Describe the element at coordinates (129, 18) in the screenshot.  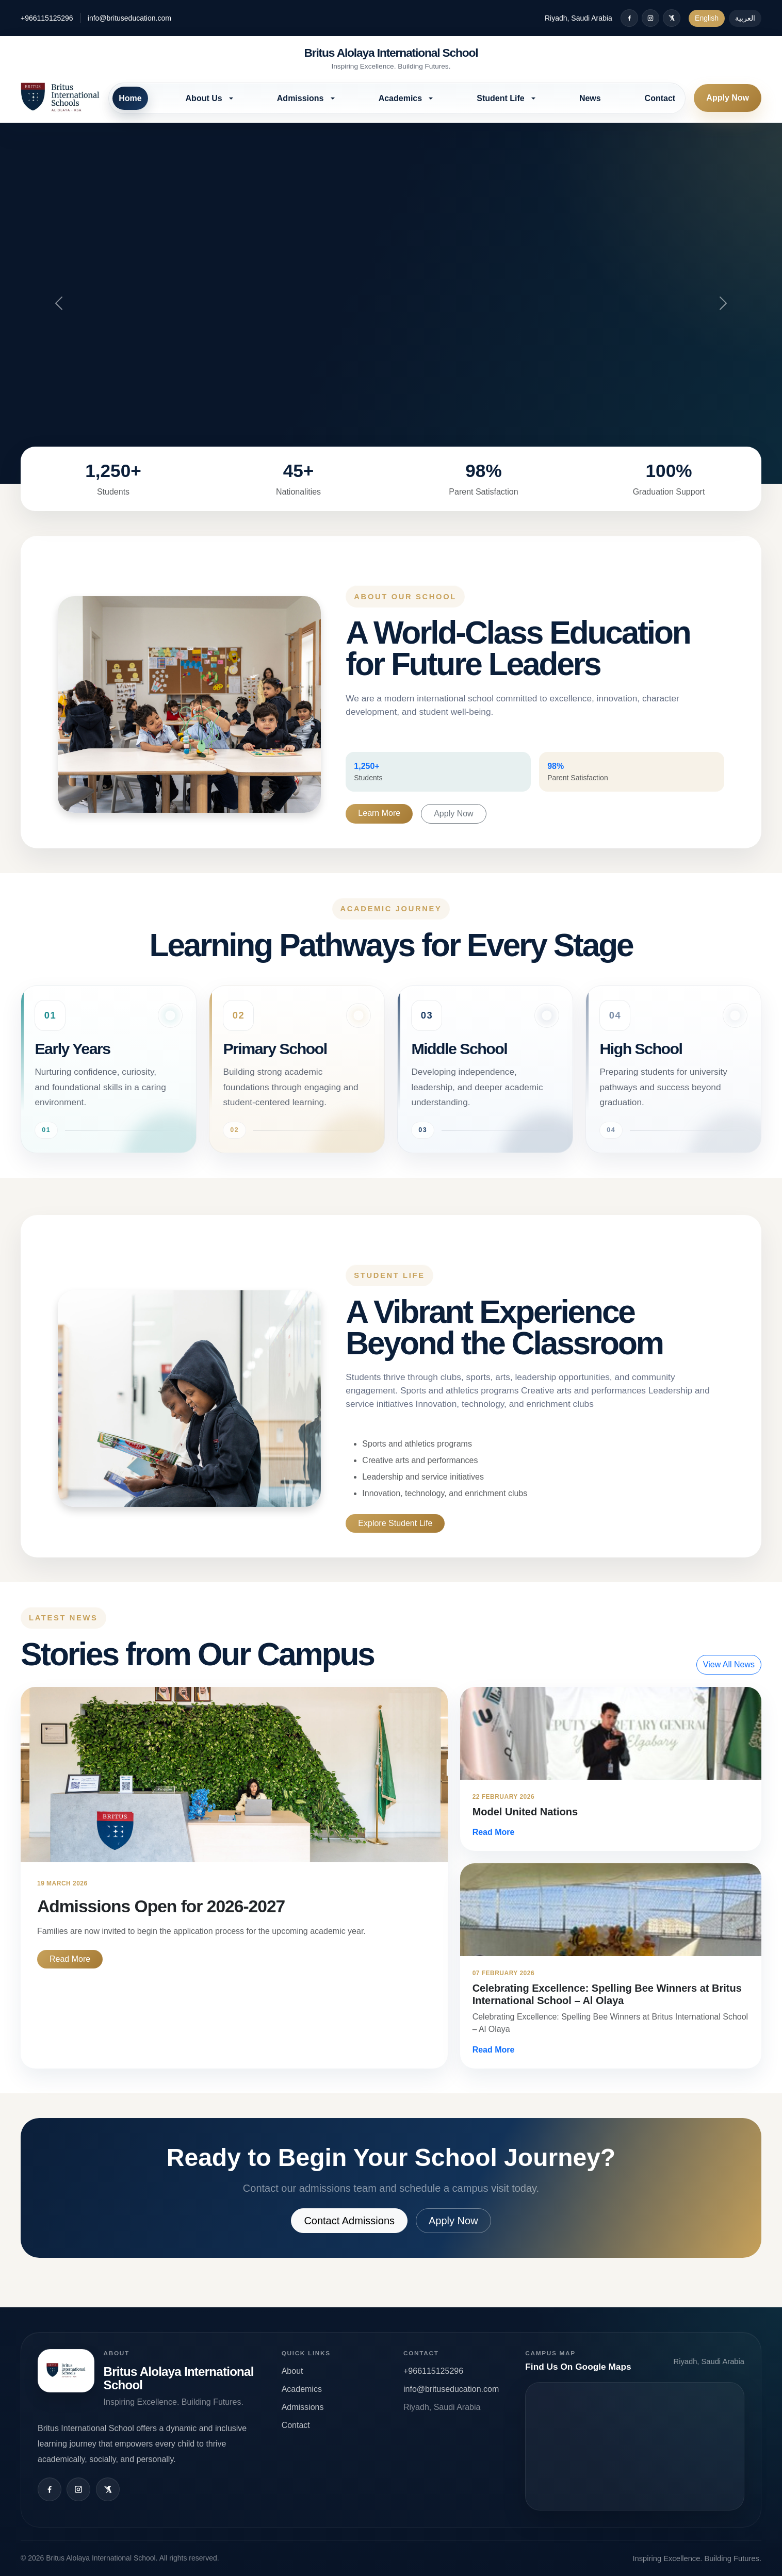
I see `info@brituseducation.com` at that location.